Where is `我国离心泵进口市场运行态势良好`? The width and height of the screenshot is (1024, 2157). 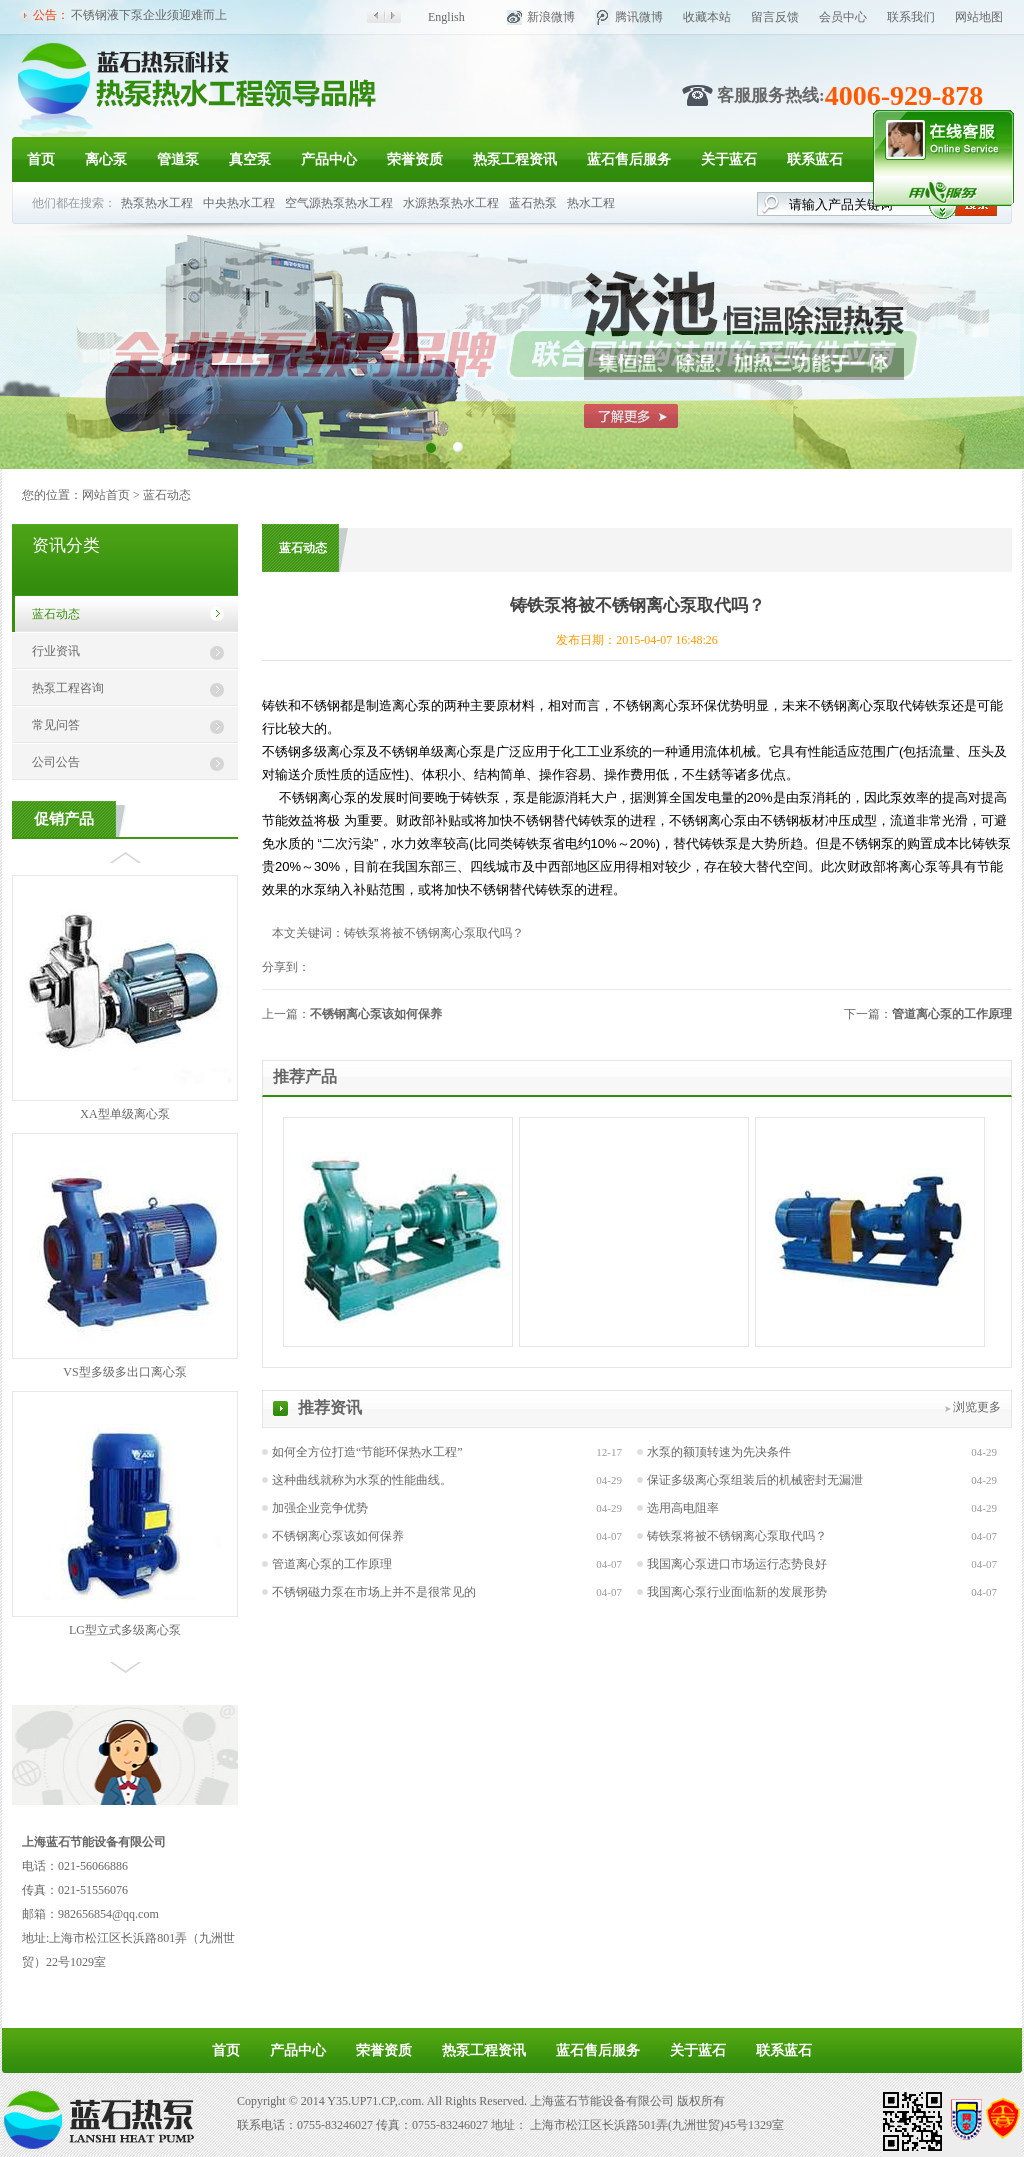 我国离心泵进口市场运行态势良好 is located at coordinates (737, 1564).